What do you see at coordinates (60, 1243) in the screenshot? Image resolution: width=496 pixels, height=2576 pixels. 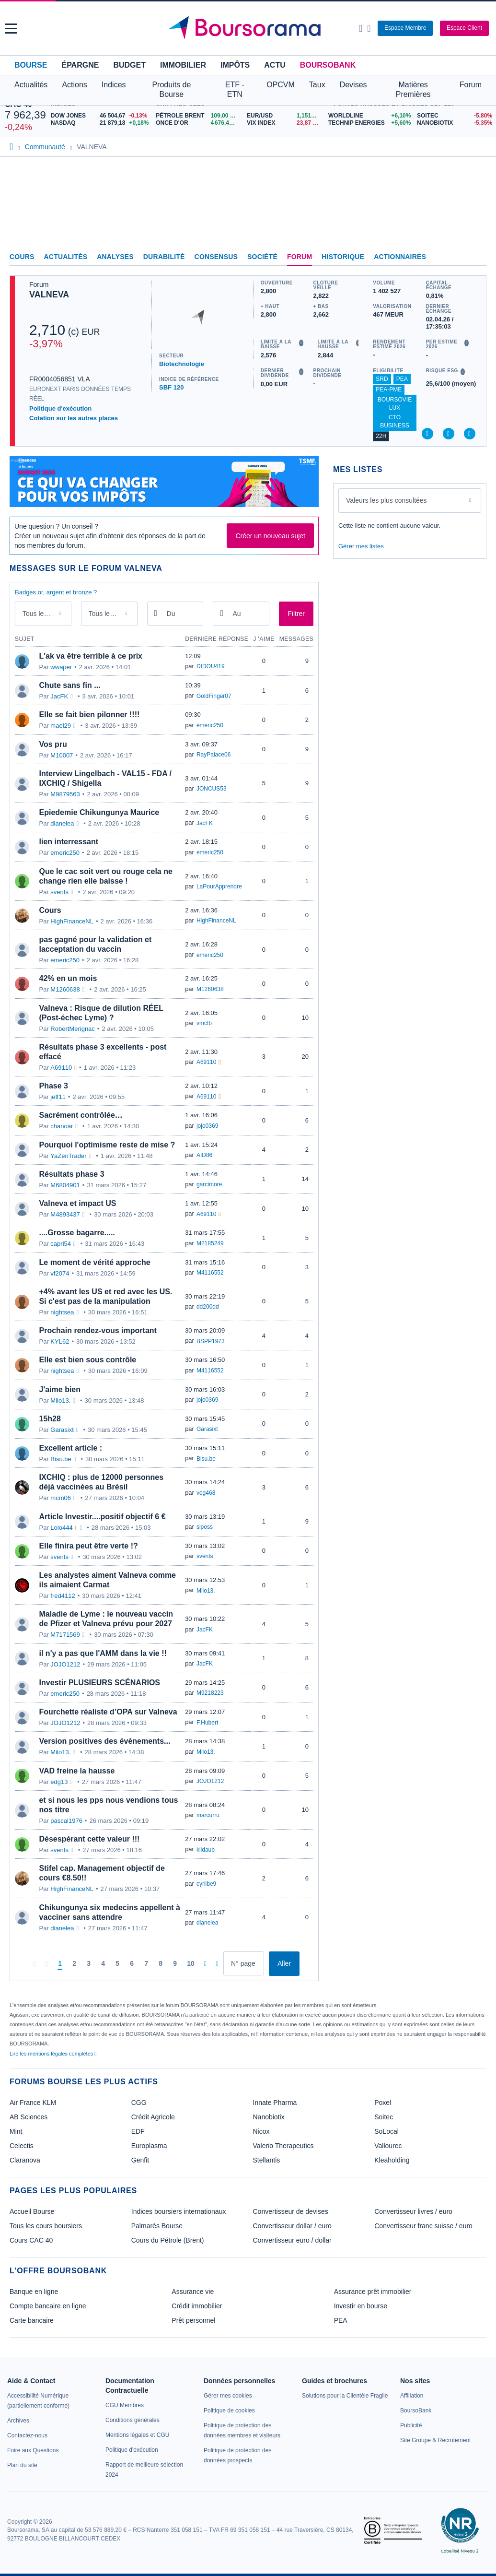 I see `capri54` at bounding box center [60, 1243].